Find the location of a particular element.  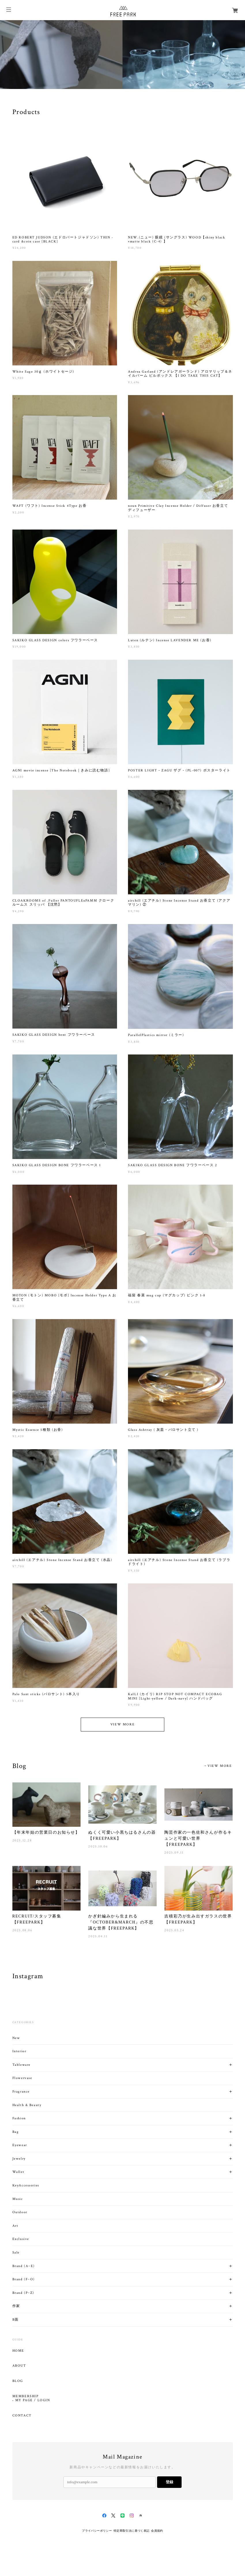

ABOUT is located at coordinates (19, 2366).